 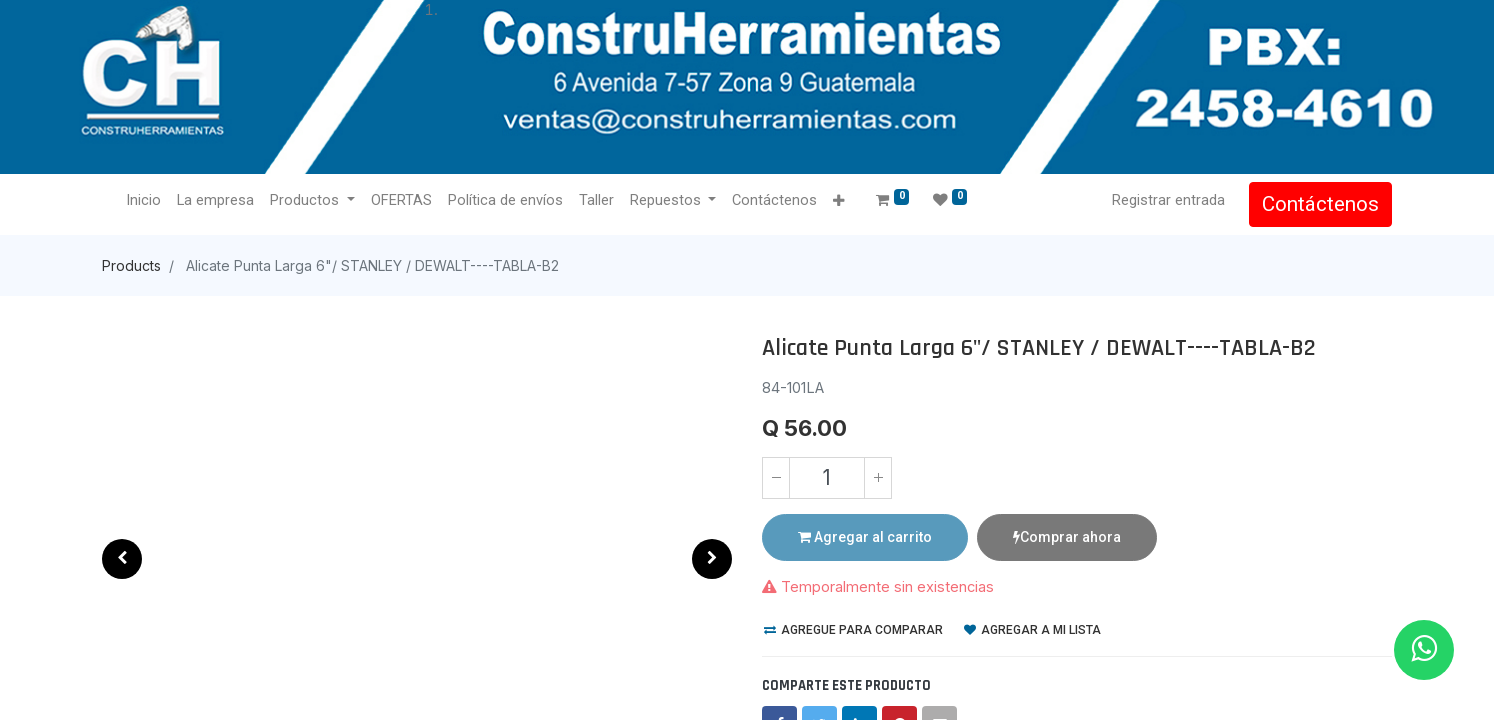 What do you see at coordinates (131, 265) in the screenshot?
I see `Products` at bounding box center [131, 265].